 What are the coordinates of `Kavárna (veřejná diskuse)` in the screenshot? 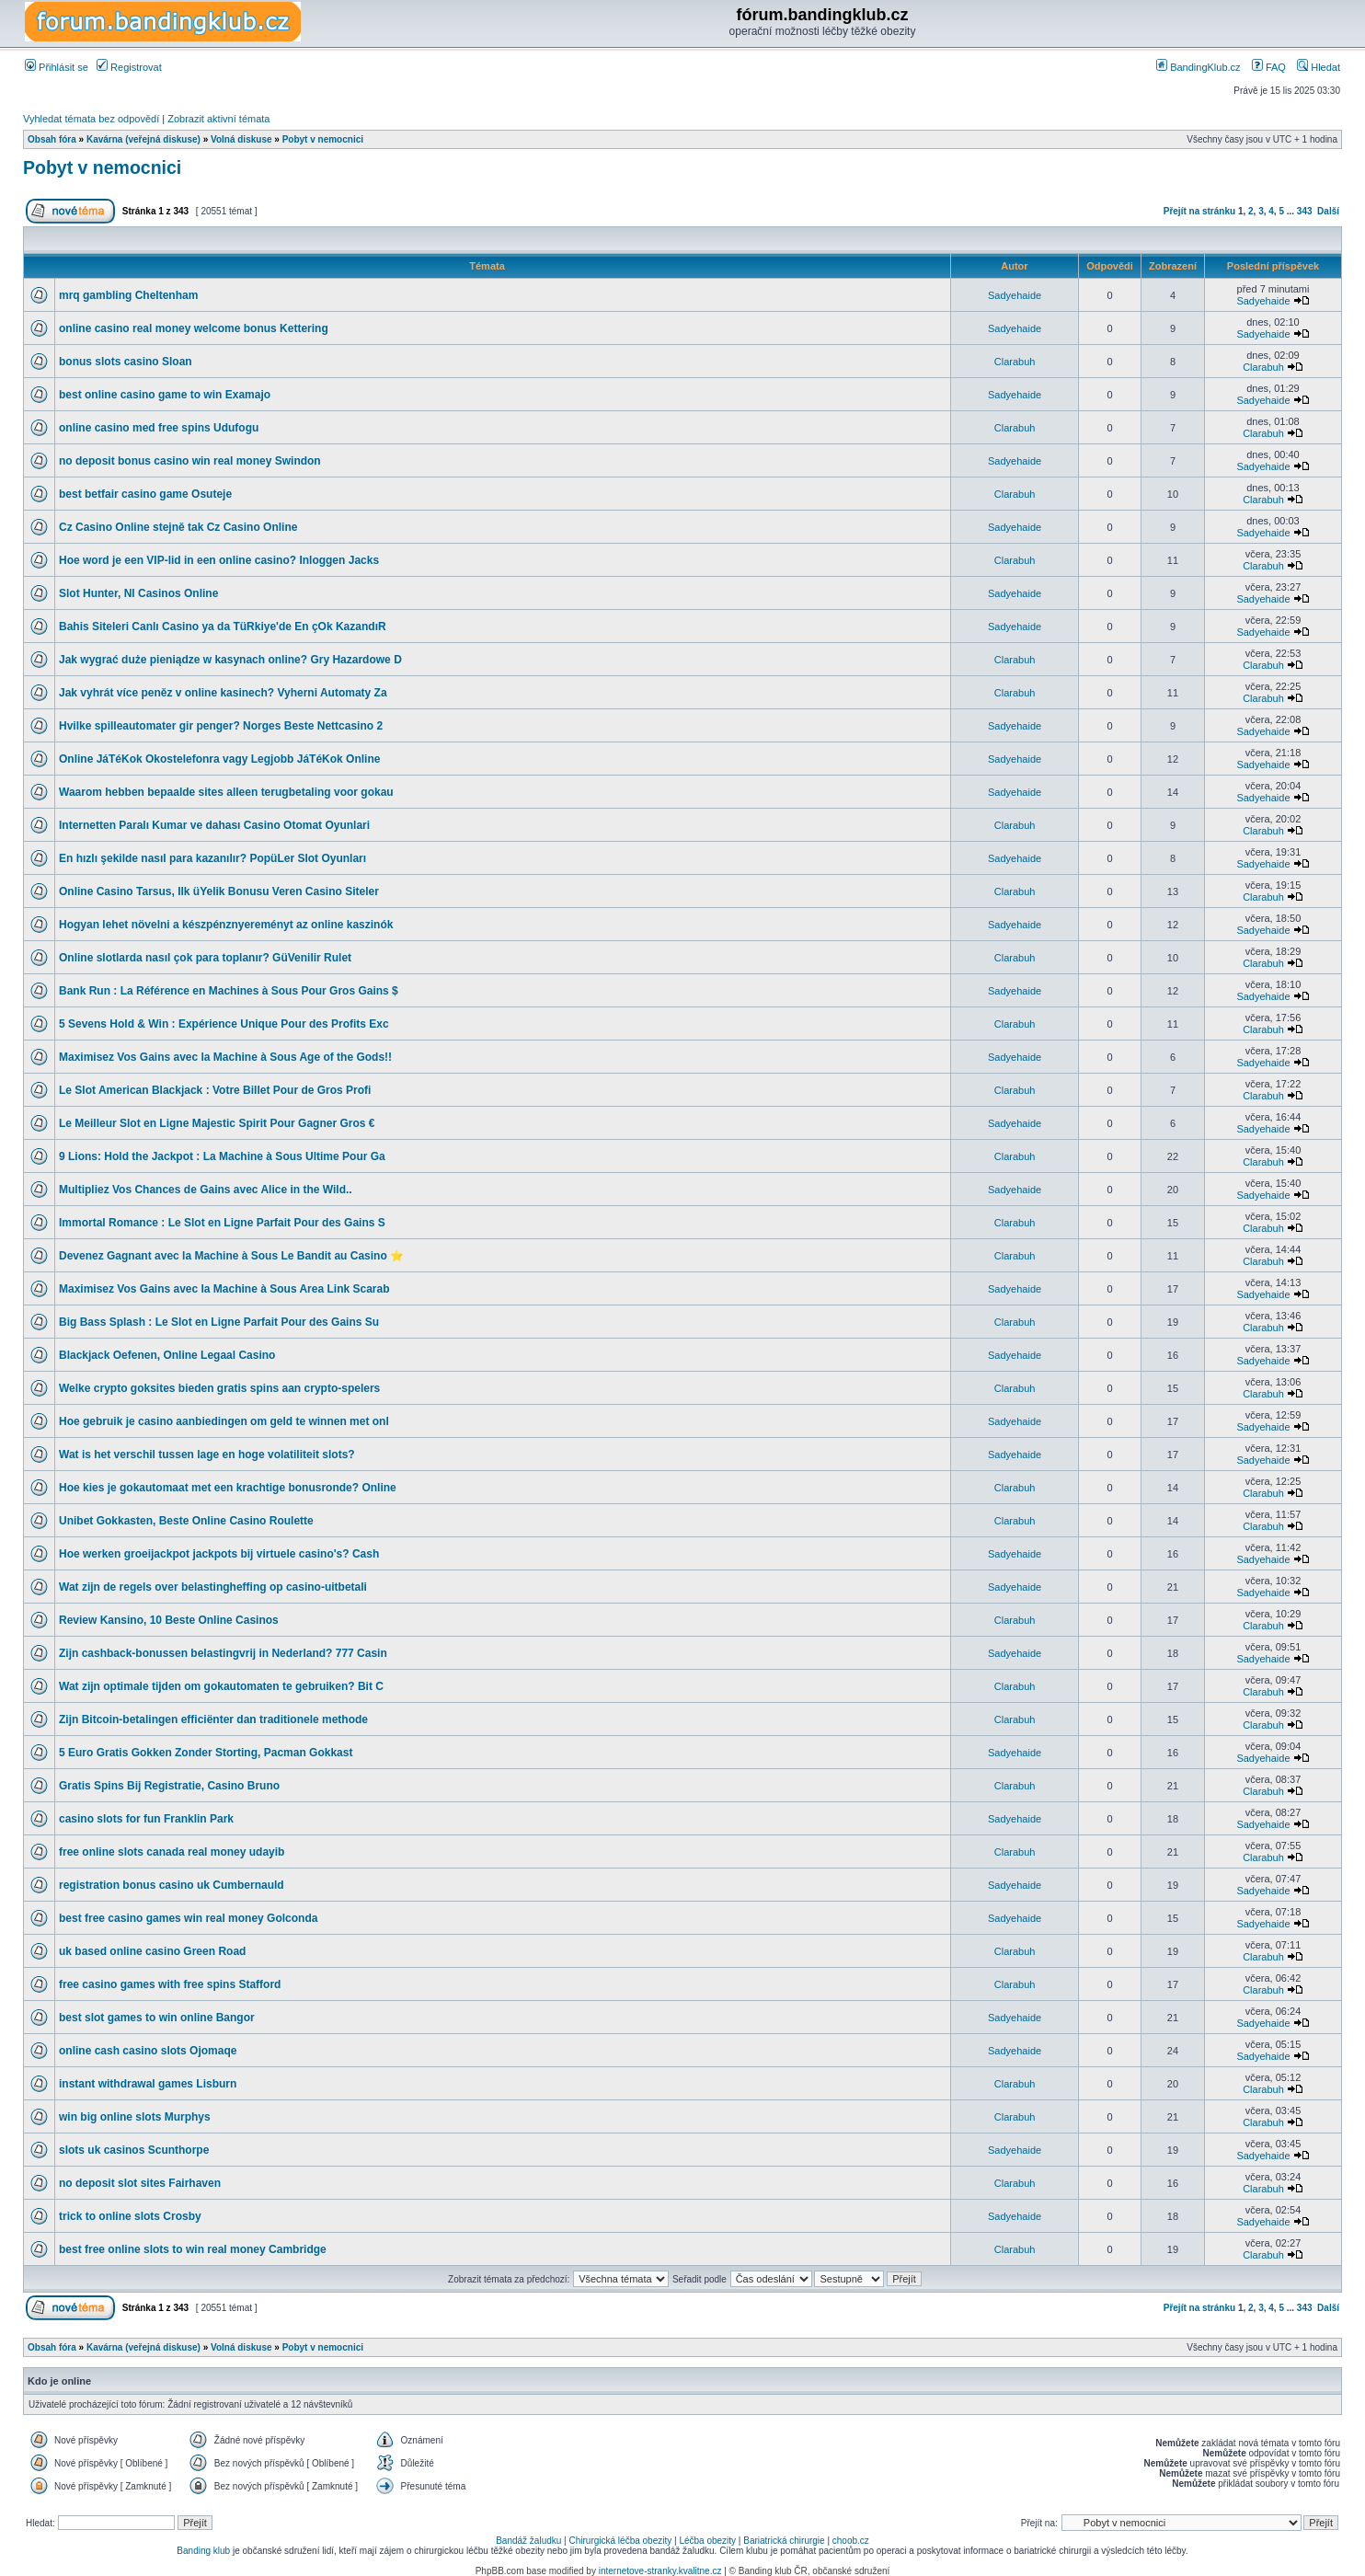 It's located at (143, 139).